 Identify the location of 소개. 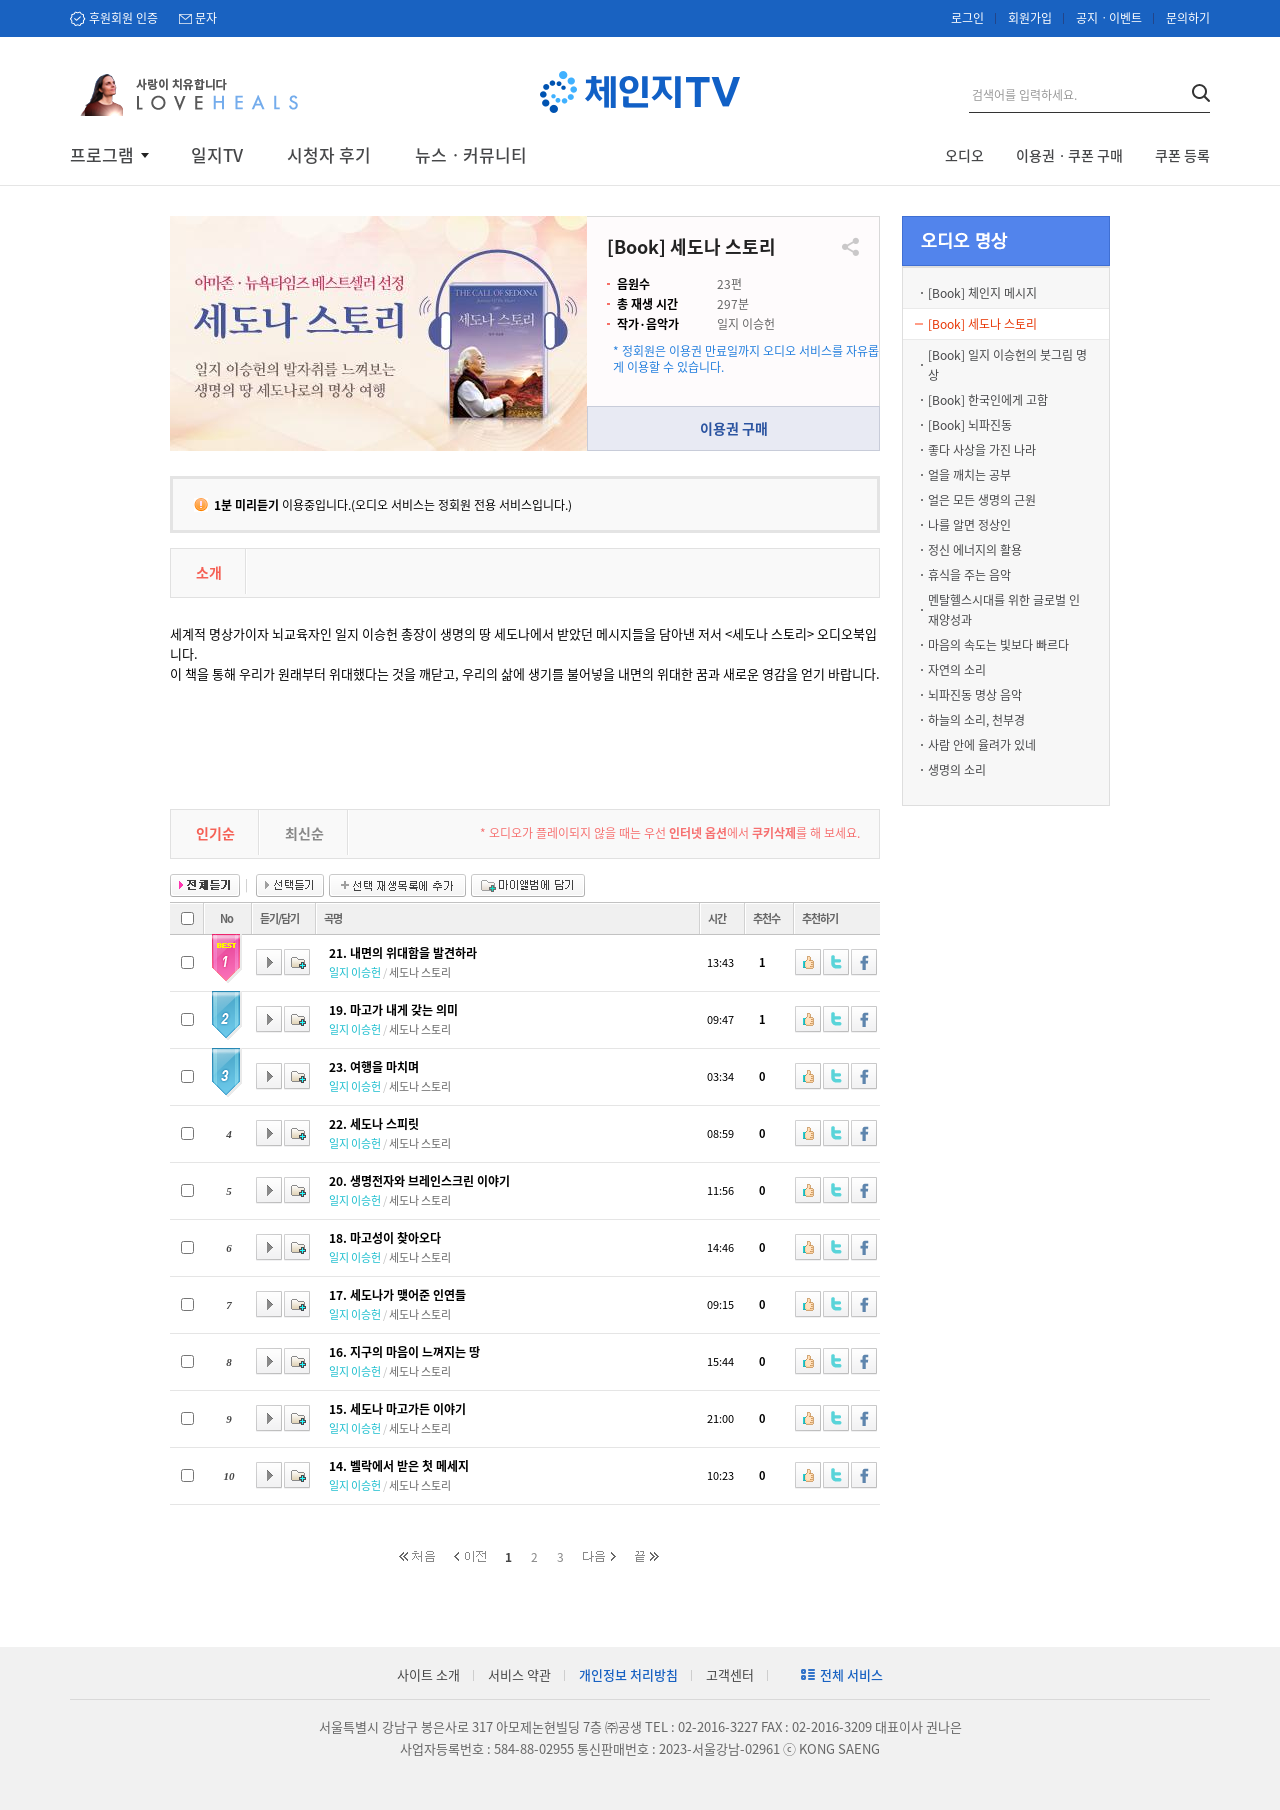
(209, 572).